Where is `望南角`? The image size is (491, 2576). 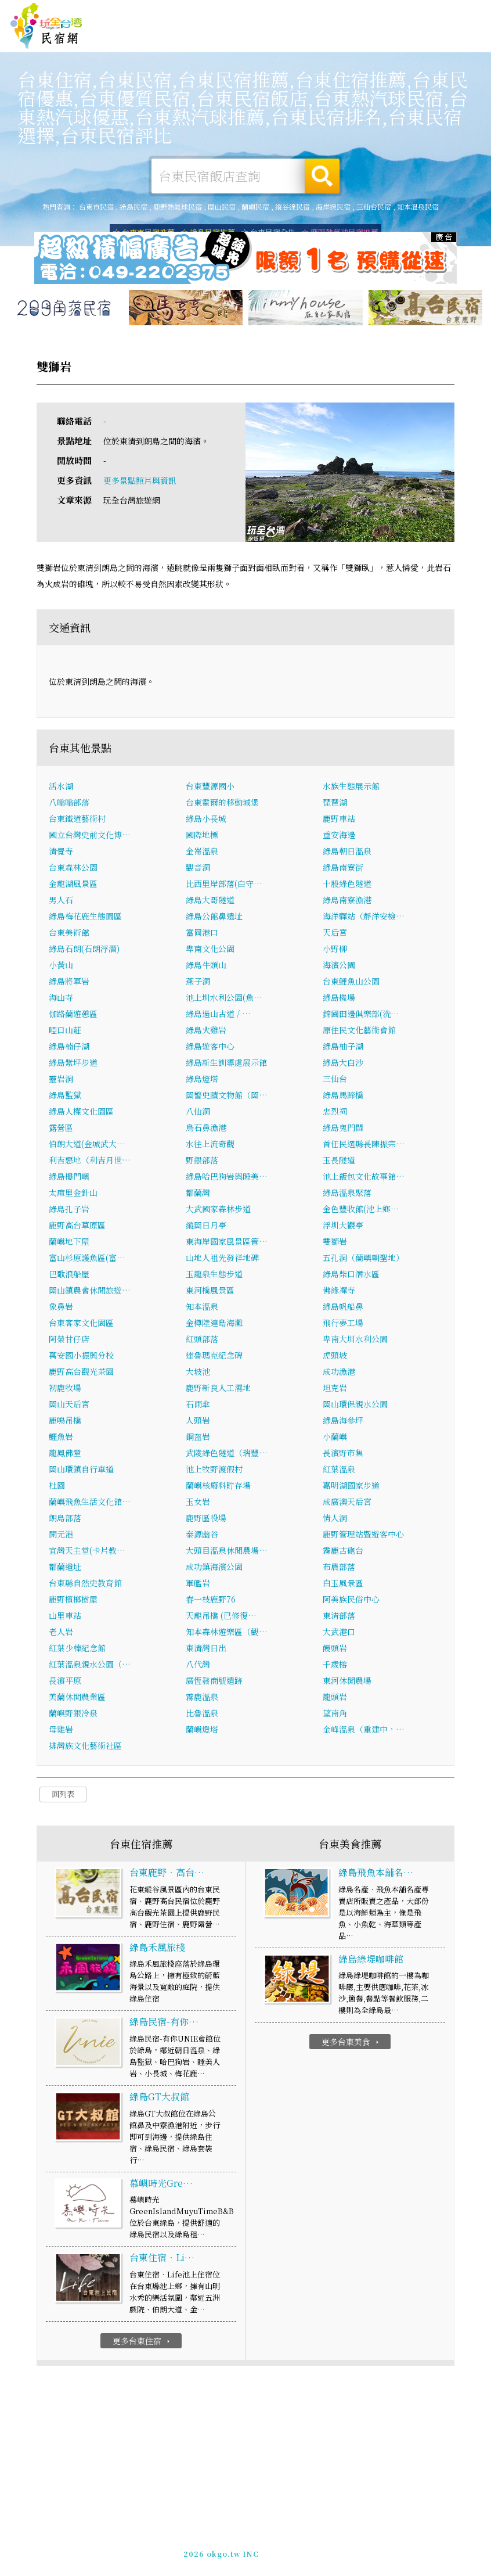 望南角 is located at coordinates (335, 1715).